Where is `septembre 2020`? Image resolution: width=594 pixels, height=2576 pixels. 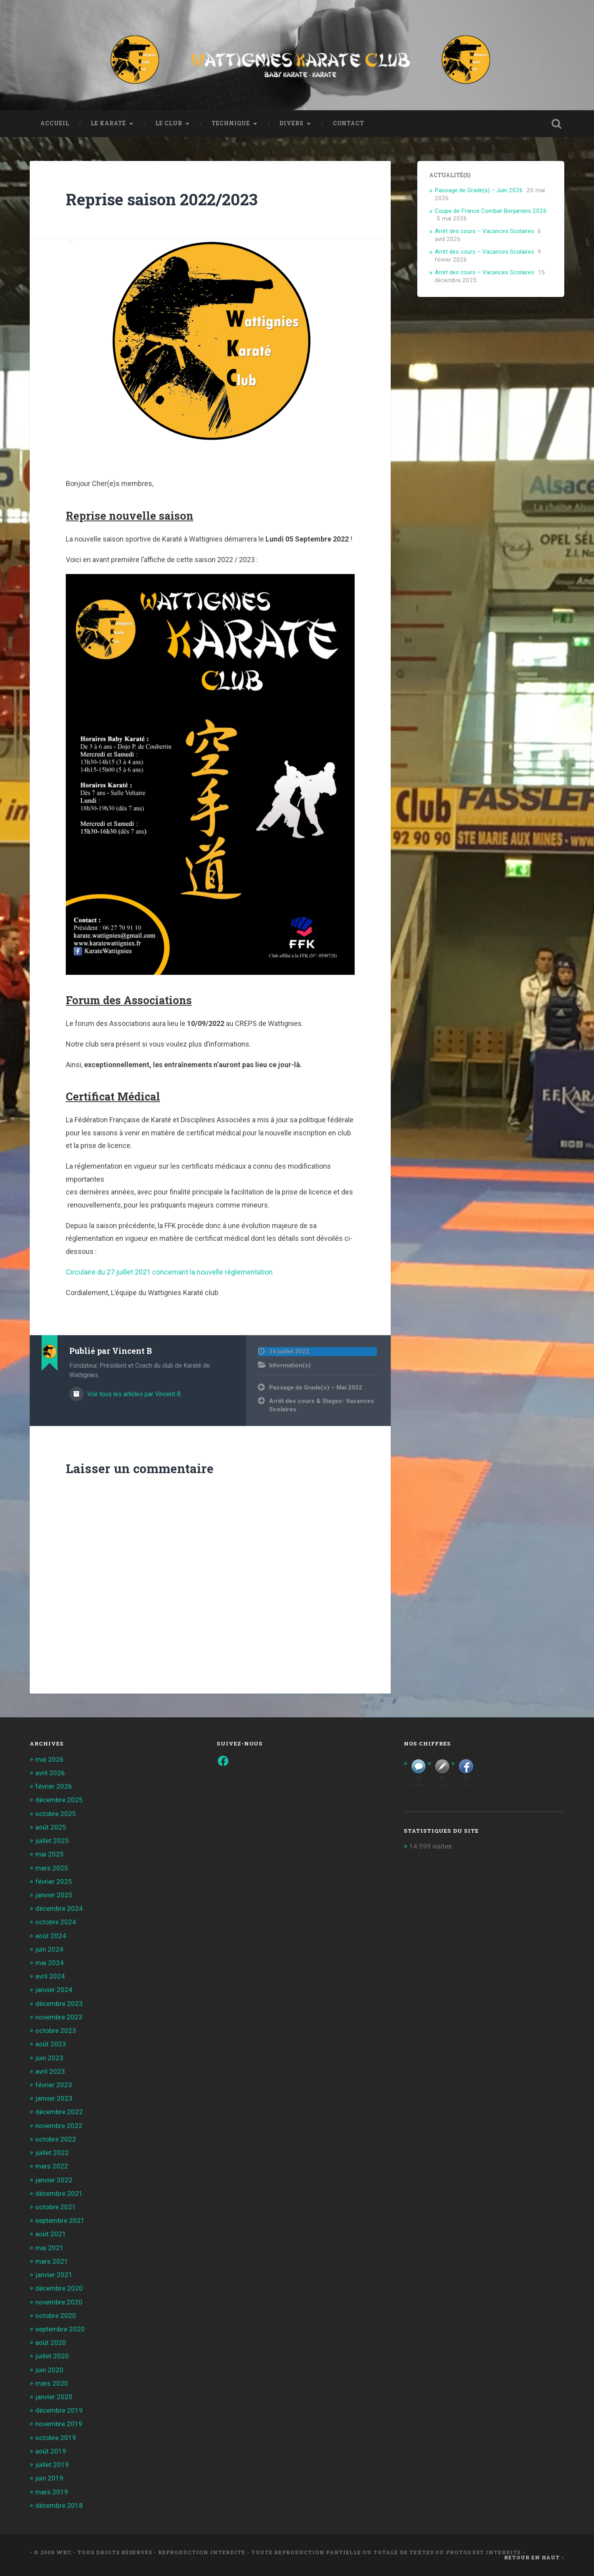
septembre 2020 is located at coordinates (60, 2329).